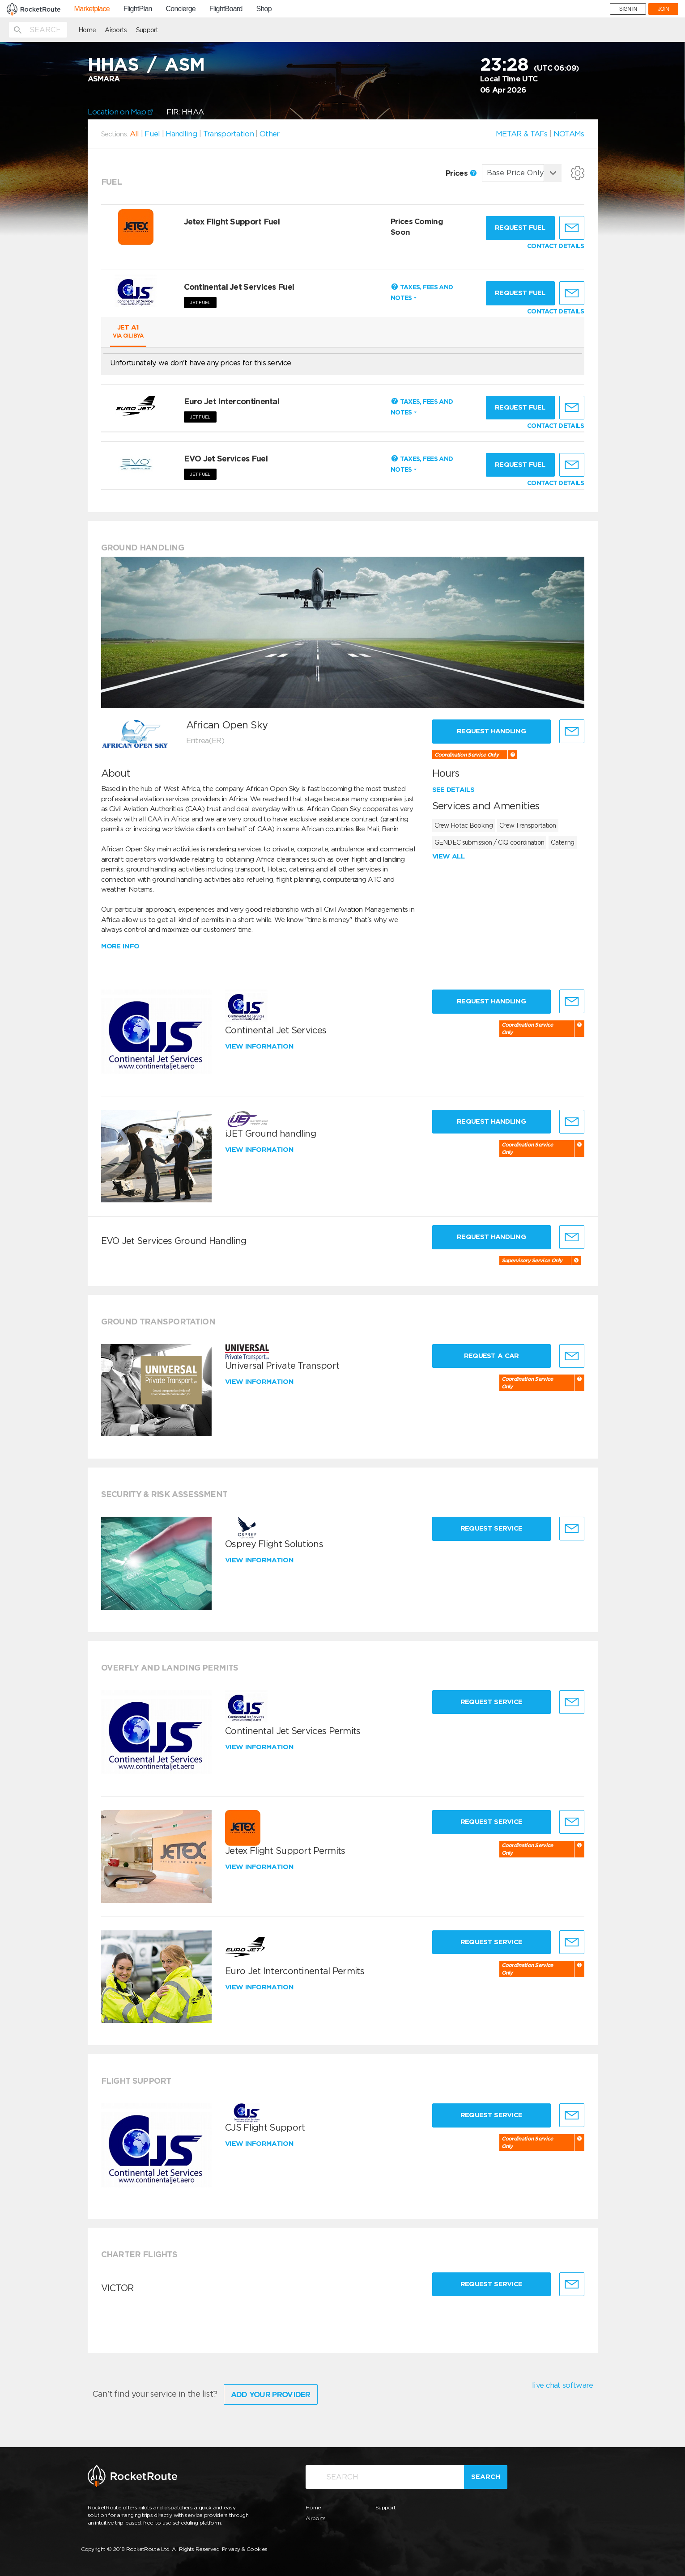  Describe the element at coordinates (87, 30) in the screenshot. I see `Home` at that location.